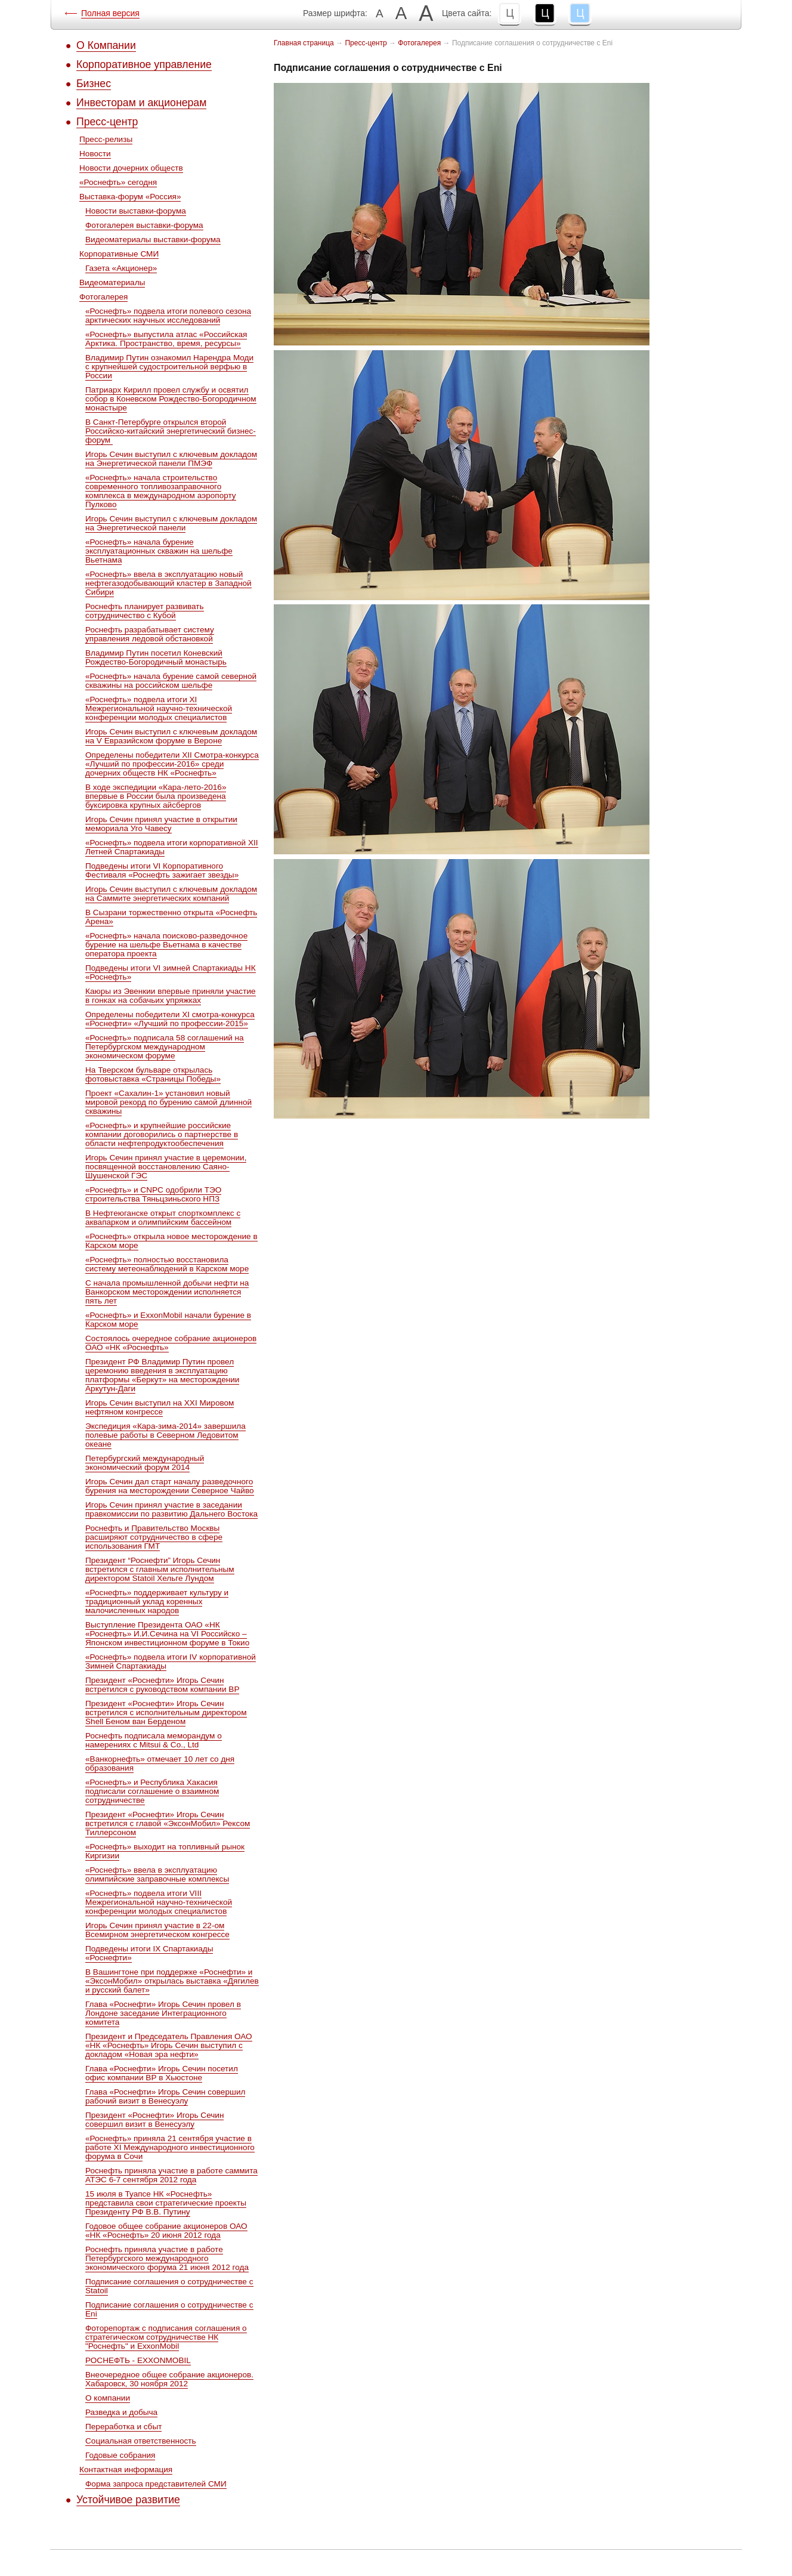 Image resolution: width=792 pixels, height=2576 pixels. What do you see at coordinates (161, 824) in the screenshot?
I see `Игорь Сечин принял участие в открытии мемориала Уго Чавесу` at bounding box center [161, 824].